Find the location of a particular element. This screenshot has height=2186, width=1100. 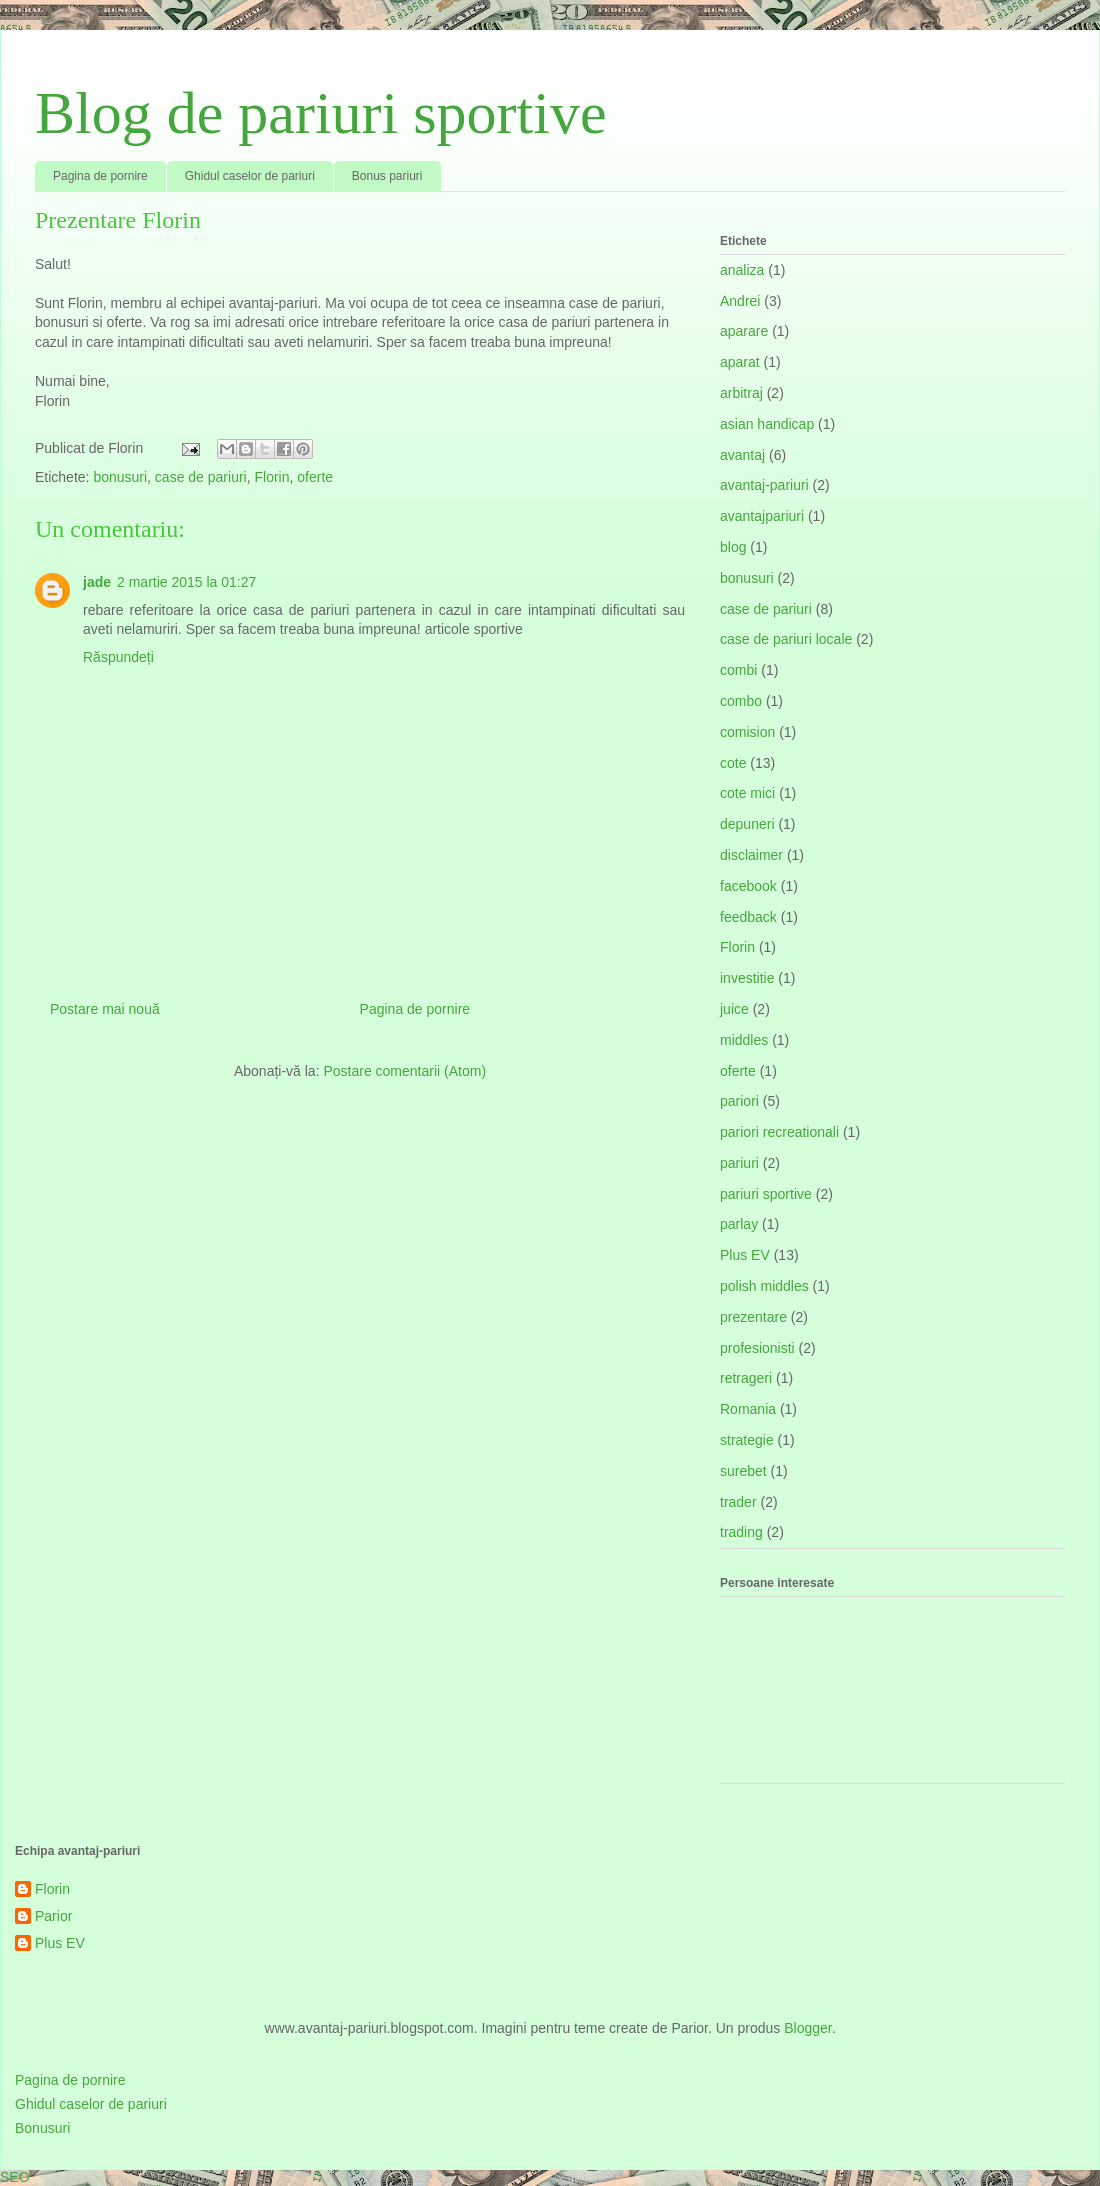

articole sportive is located at coordinates (474, 629).